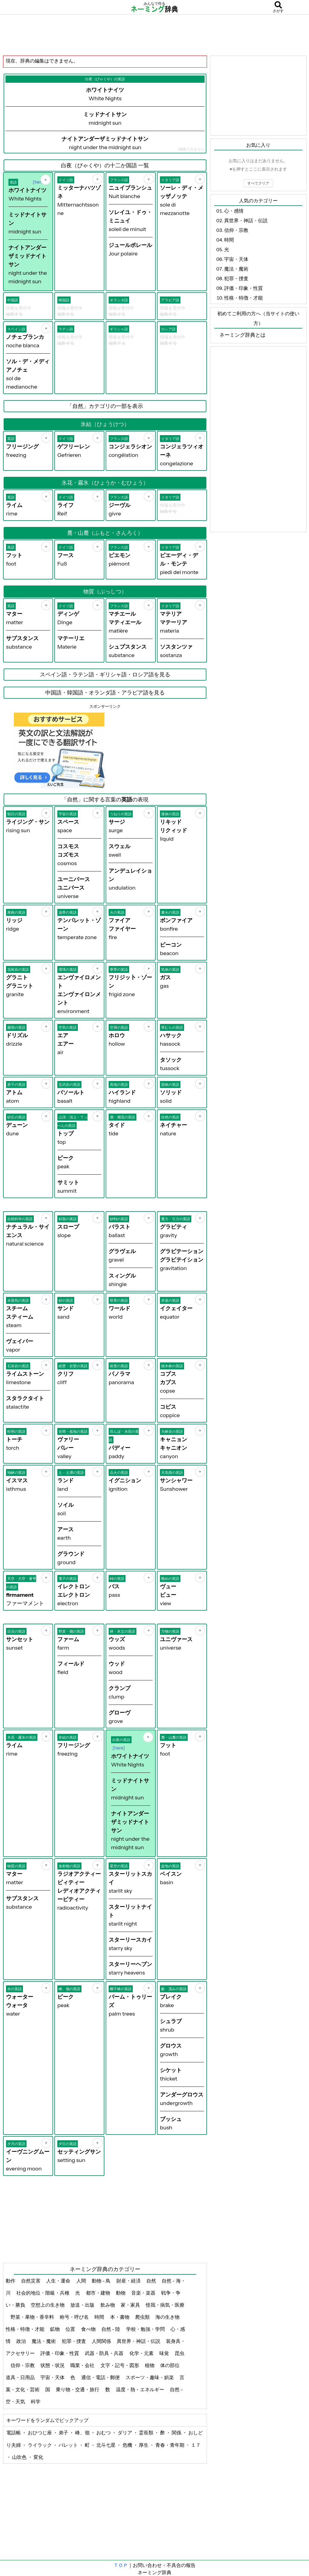 Image resolution: width=309 pixels, height=2576 pixels. Describe the element at coordinates (167, 2317) in the screenshot. I see `海の生き物` at that location.